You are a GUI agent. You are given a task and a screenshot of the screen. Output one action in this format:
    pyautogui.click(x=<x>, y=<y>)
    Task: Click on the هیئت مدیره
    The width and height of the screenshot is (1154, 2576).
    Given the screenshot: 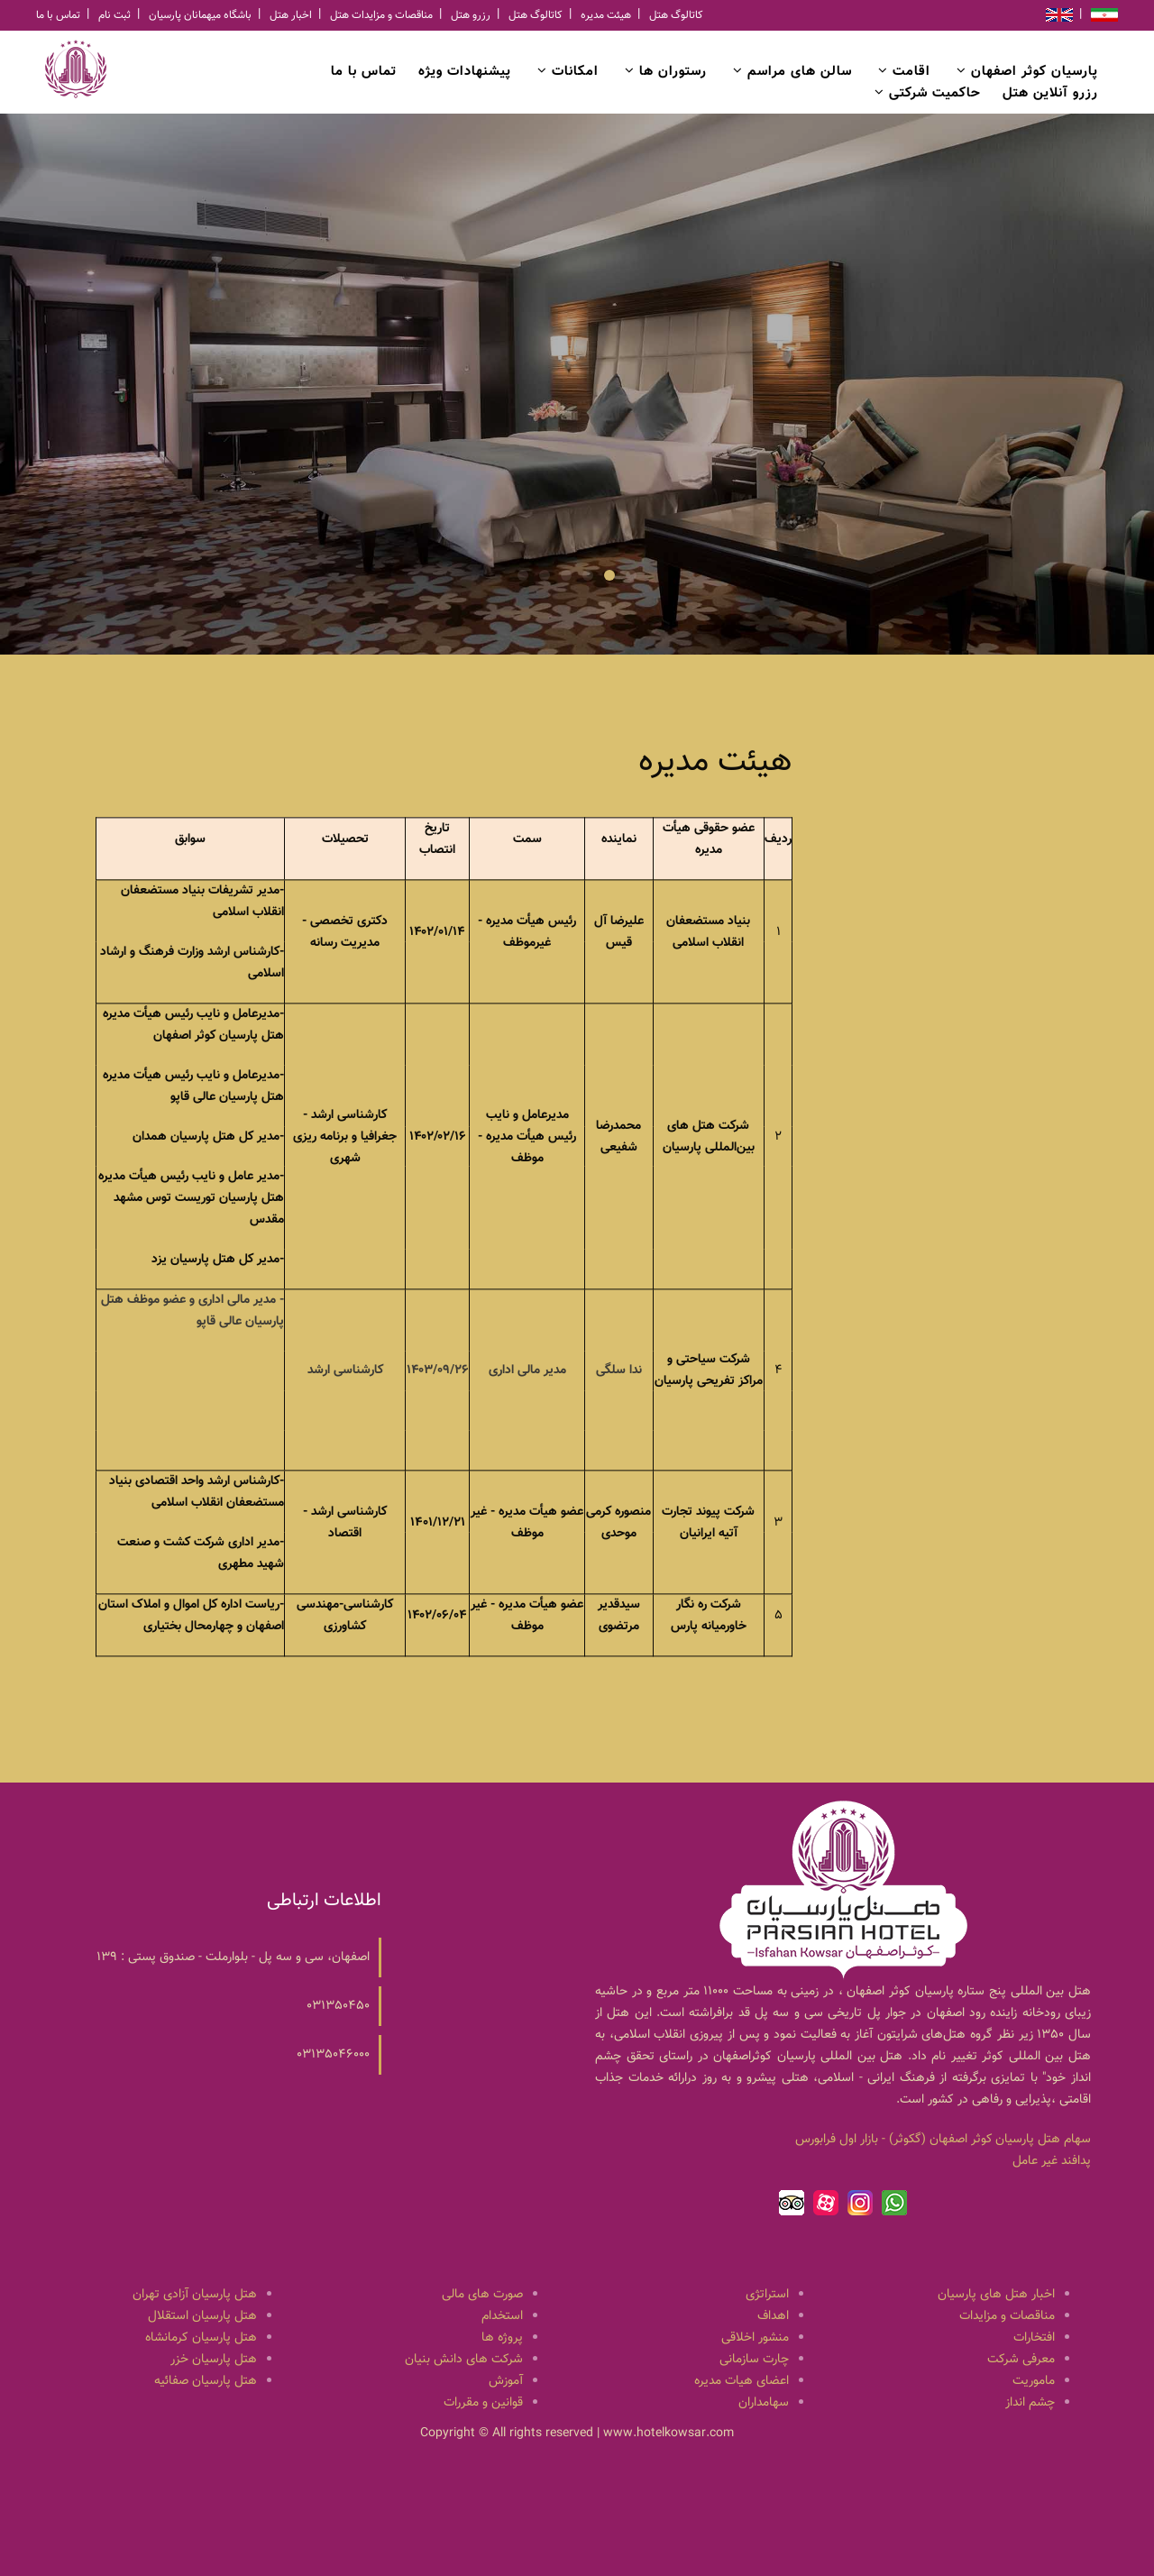 What is the action you would take?
    pyautogui.click(x=606, y=15)
    